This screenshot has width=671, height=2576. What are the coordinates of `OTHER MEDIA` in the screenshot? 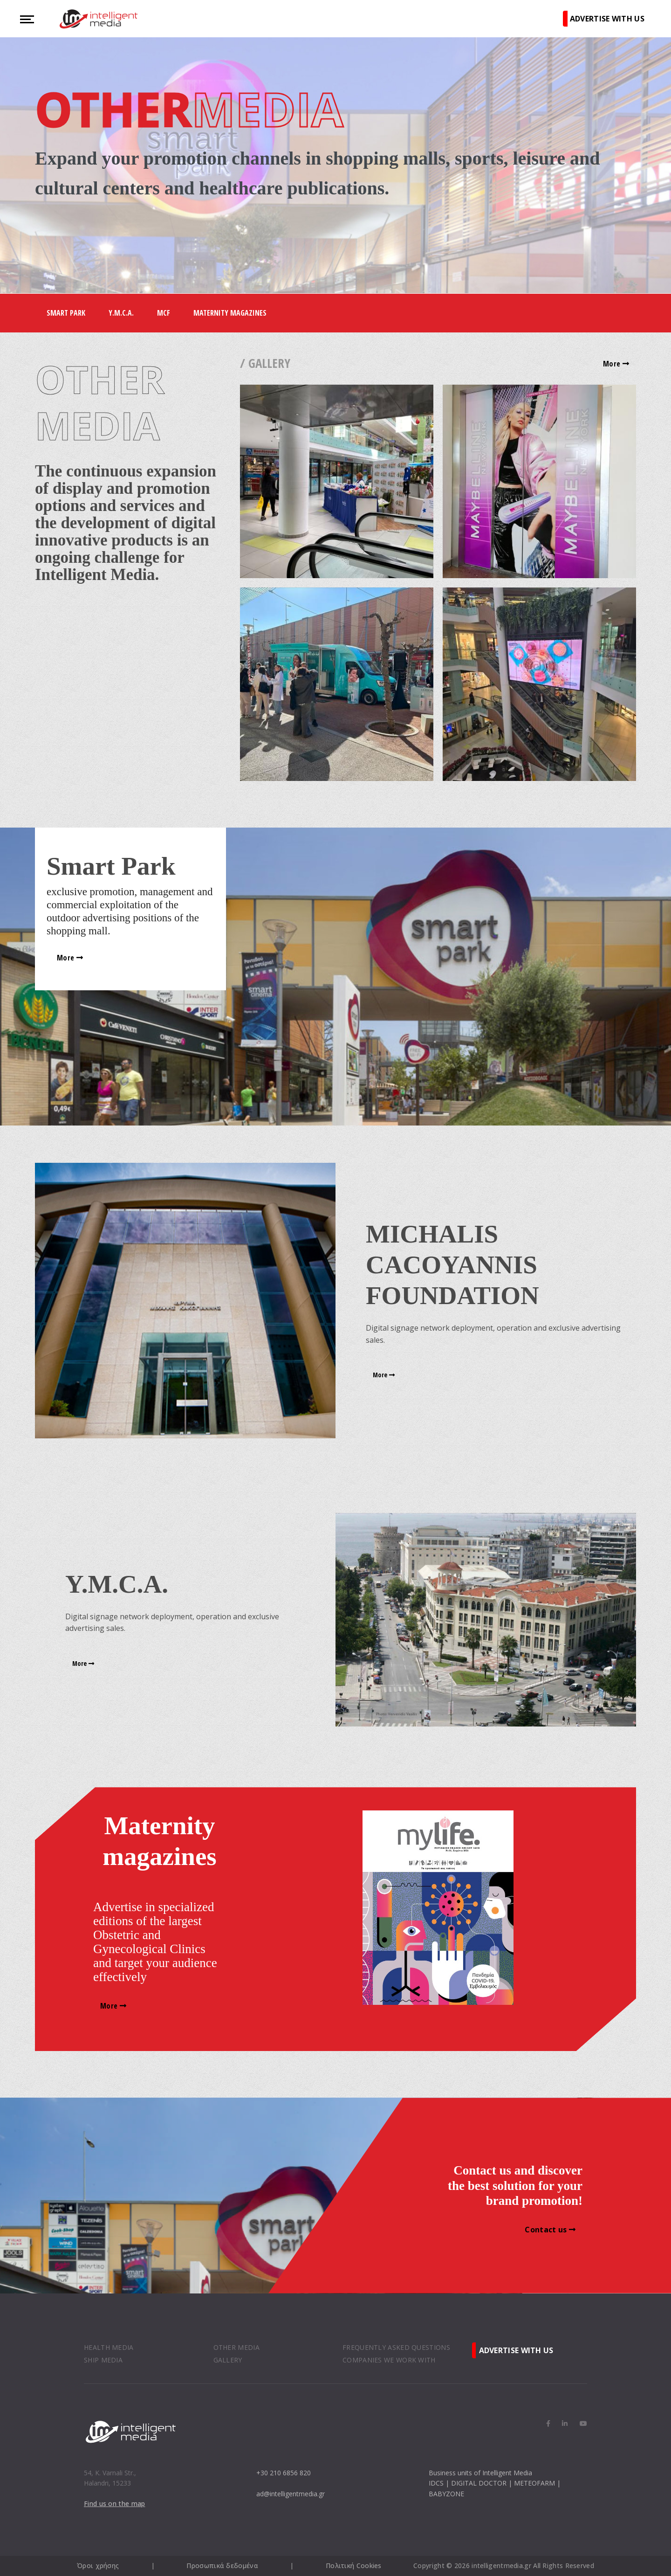 It's located at (236, 2347).